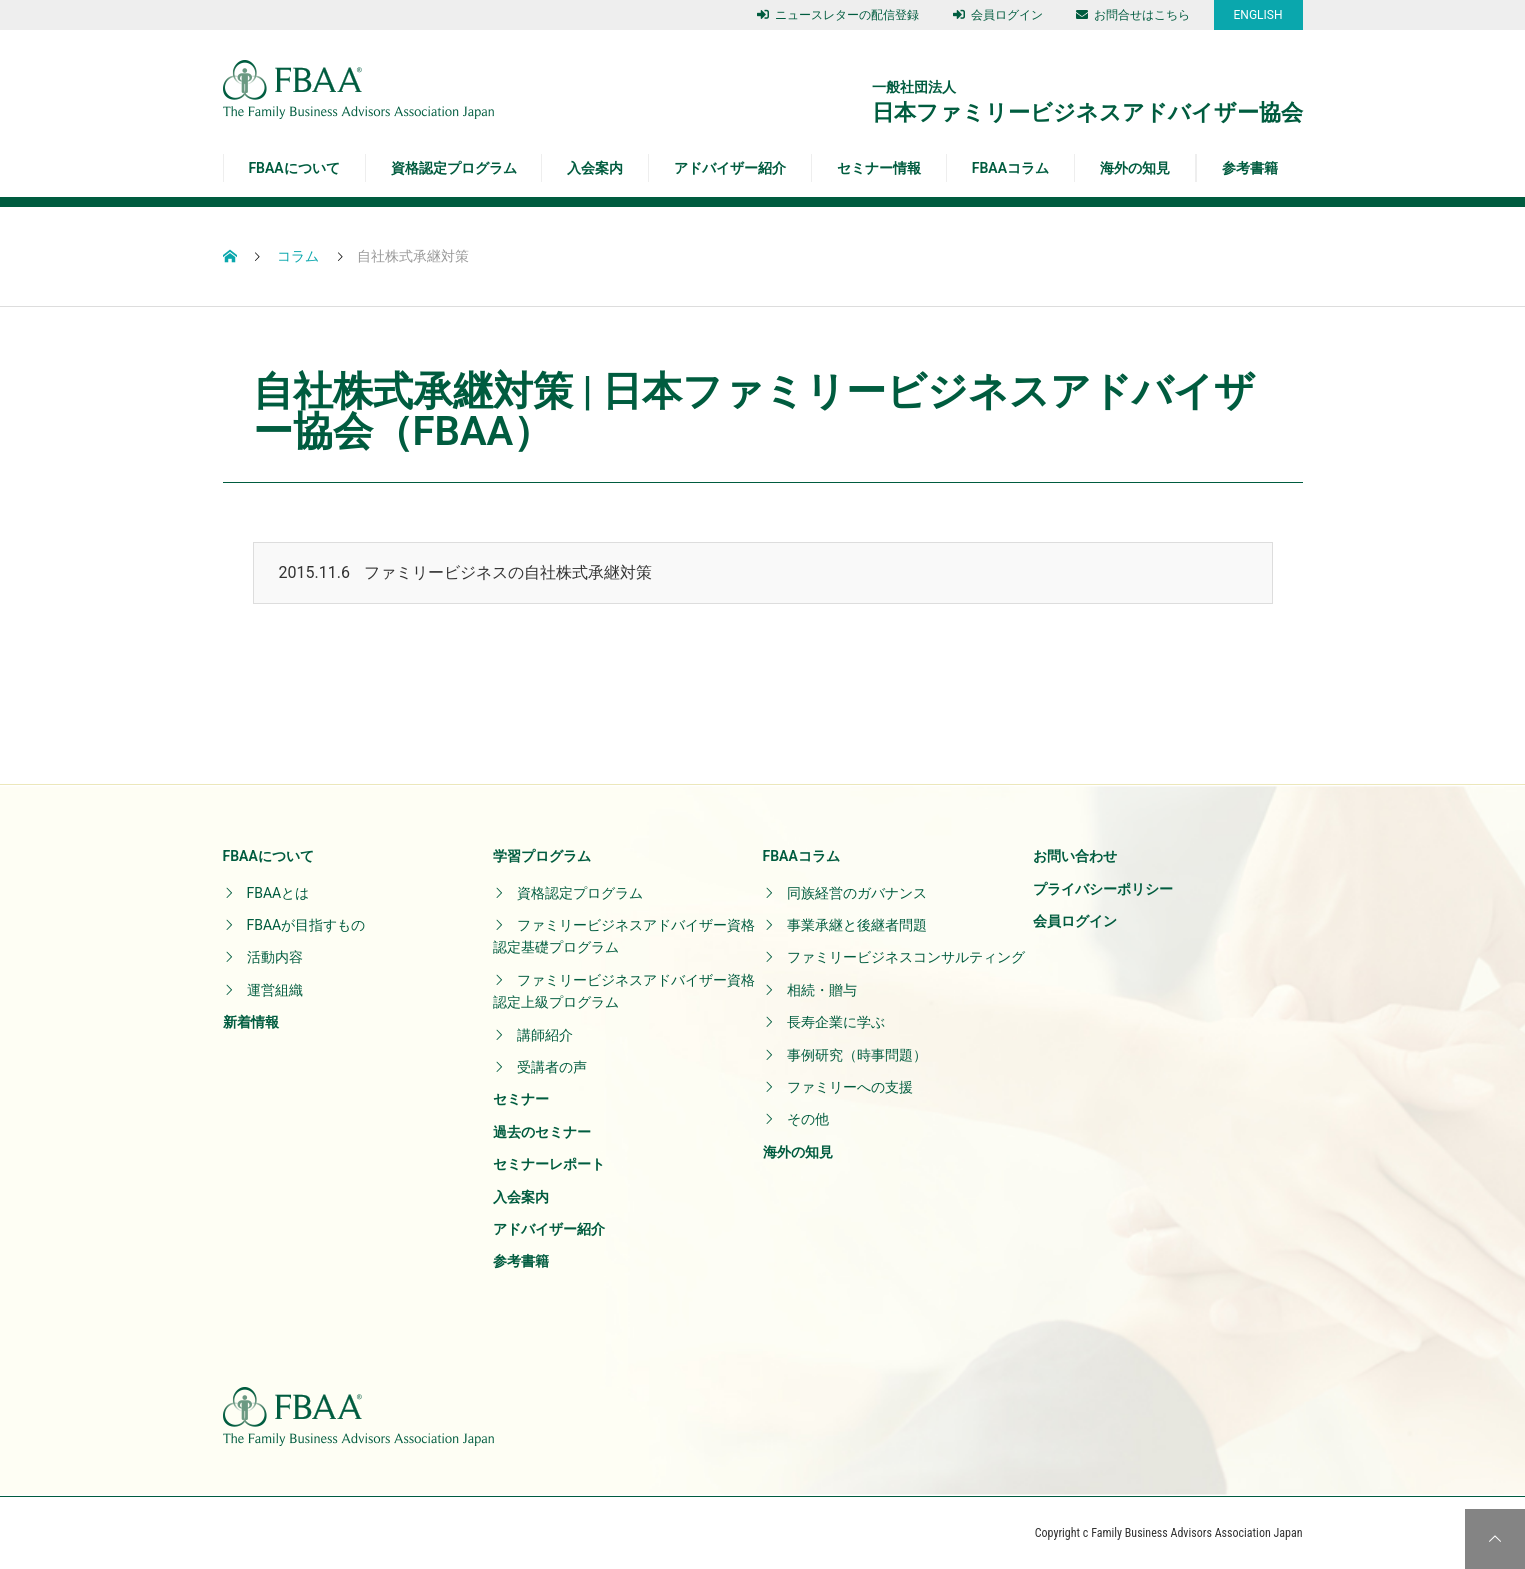 The image size is (1525, 1569). Describe the element at coordinates (836, 1022) in the screenshot. I see `長寿企業に学ぶ` at that location.